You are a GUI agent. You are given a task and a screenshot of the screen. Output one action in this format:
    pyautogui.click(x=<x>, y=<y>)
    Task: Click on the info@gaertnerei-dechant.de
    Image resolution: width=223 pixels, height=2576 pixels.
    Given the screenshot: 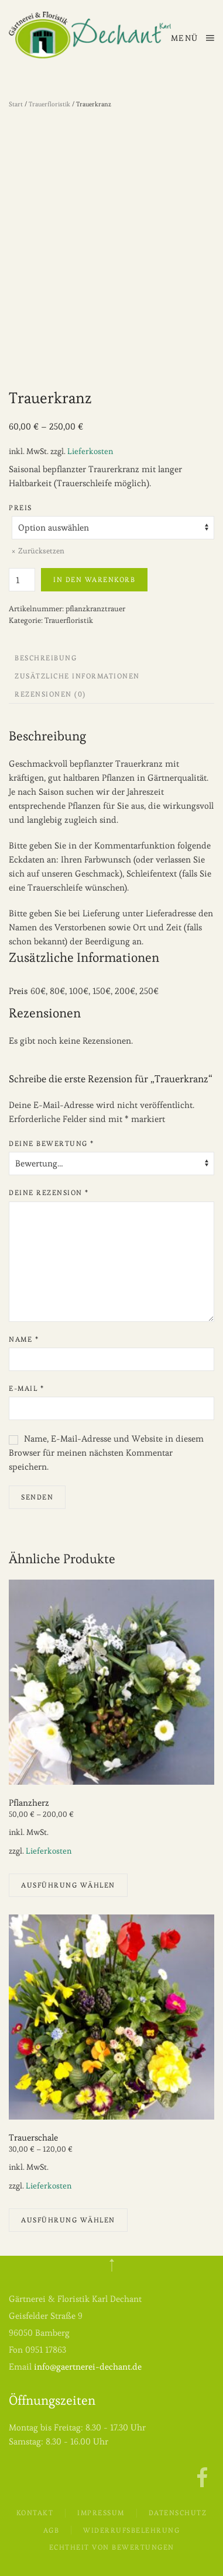 What is the action you would take?
    pyautogui.click(x=88, y=2365)
    